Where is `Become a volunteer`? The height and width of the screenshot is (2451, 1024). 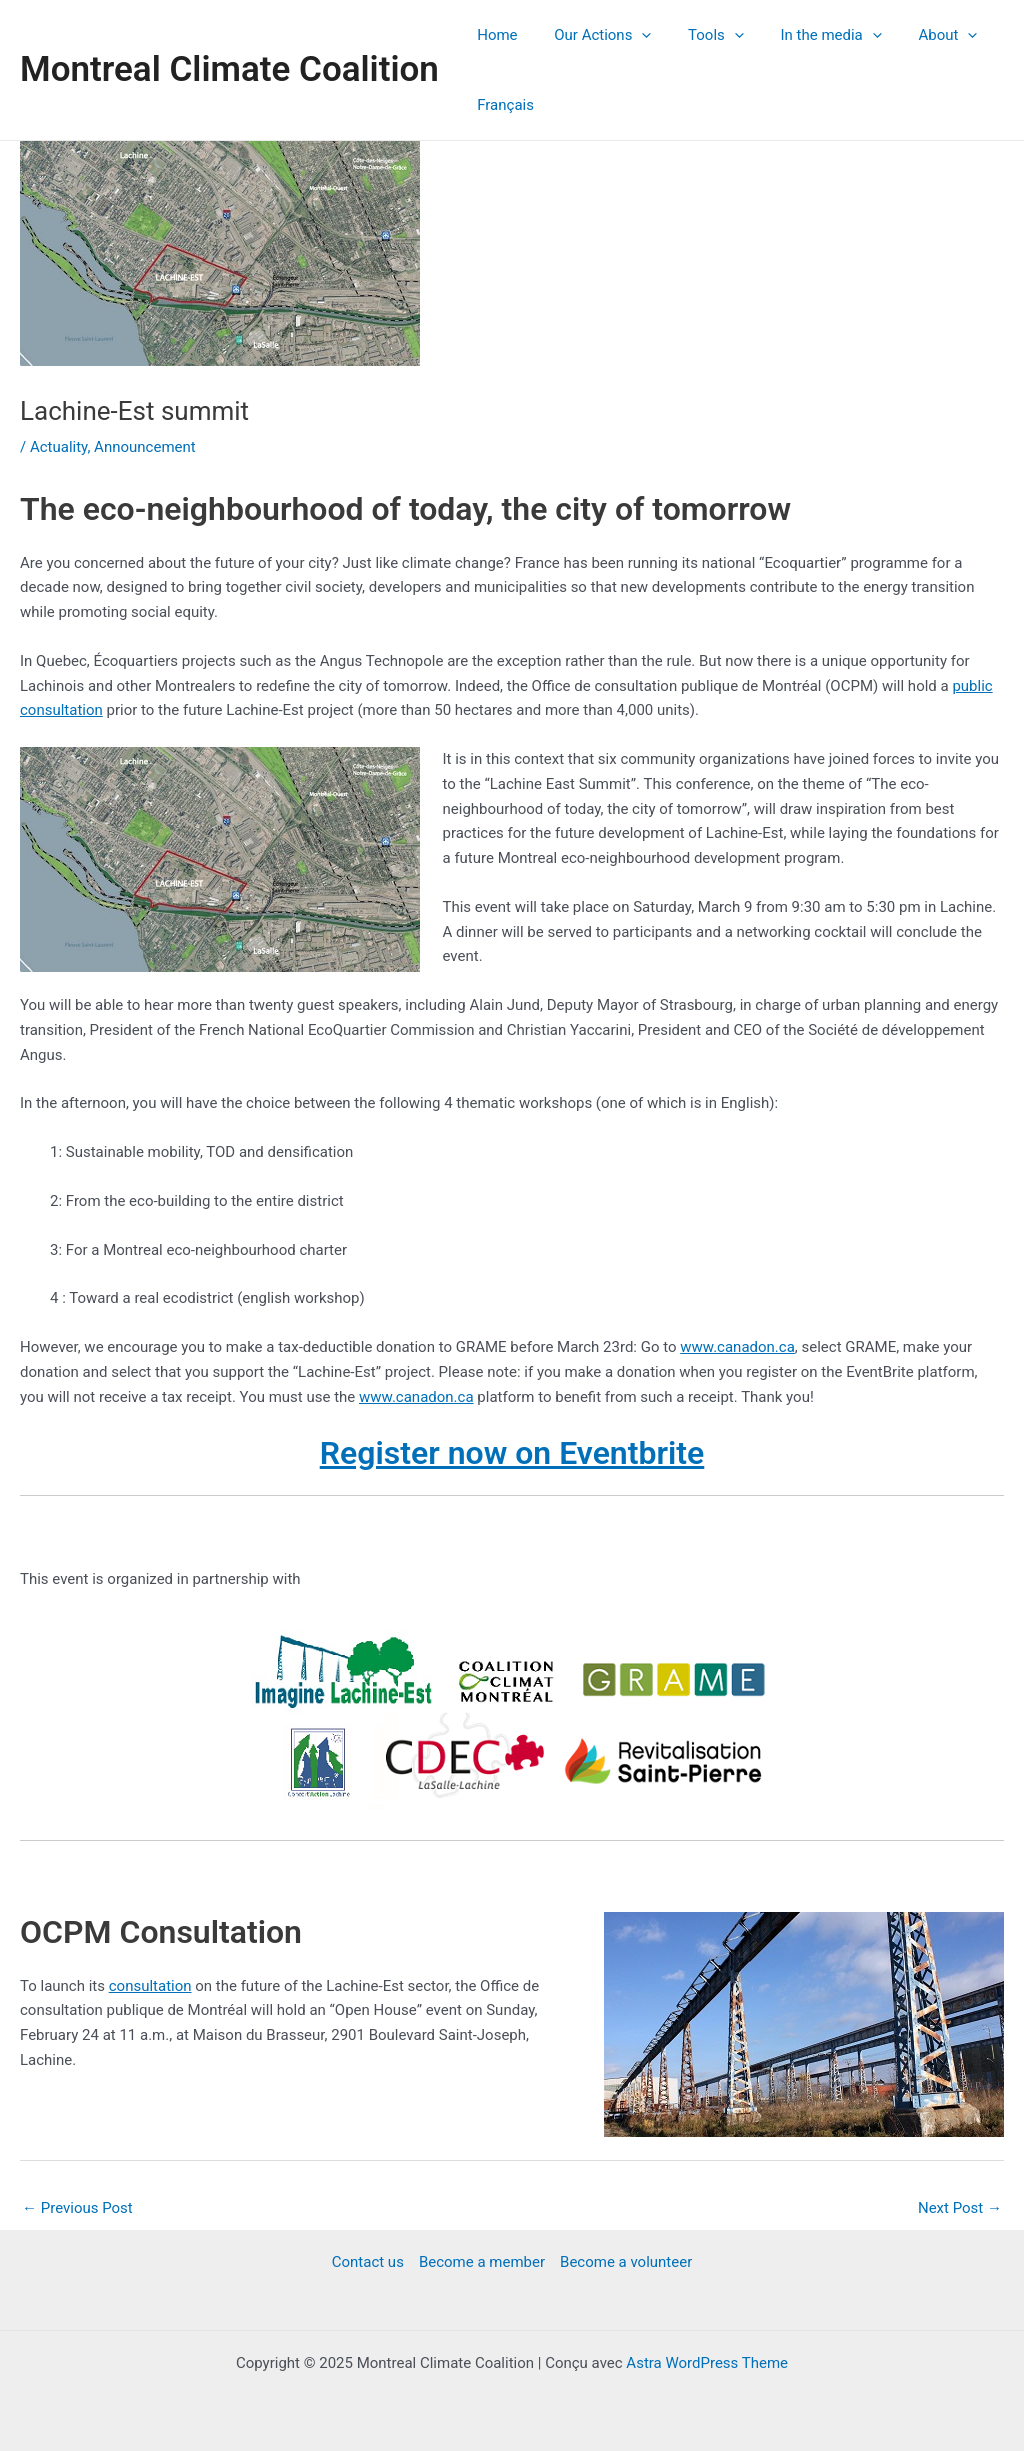
Become a volunteer is located at coordinates (626, 2262).